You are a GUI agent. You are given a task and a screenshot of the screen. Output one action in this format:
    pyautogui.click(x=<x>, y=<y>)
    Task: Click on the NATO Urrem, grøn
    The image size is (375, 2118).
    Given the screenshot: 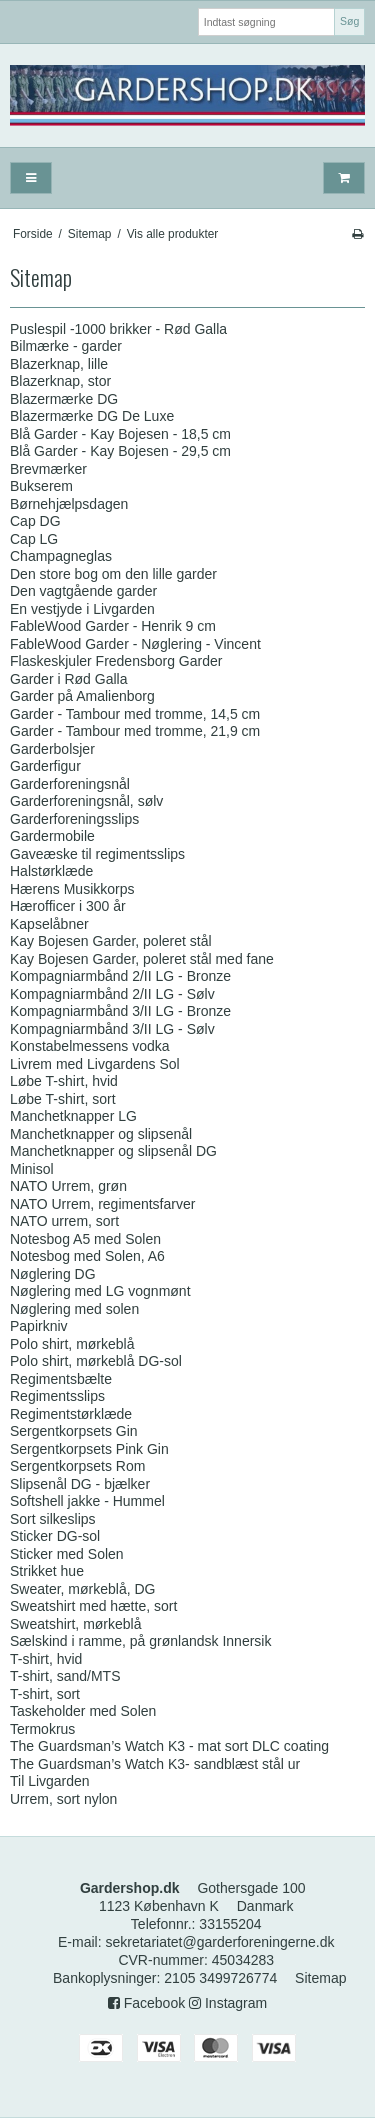 What is the action you would take?
    pyautogui.click(x=68, y=1186)
    